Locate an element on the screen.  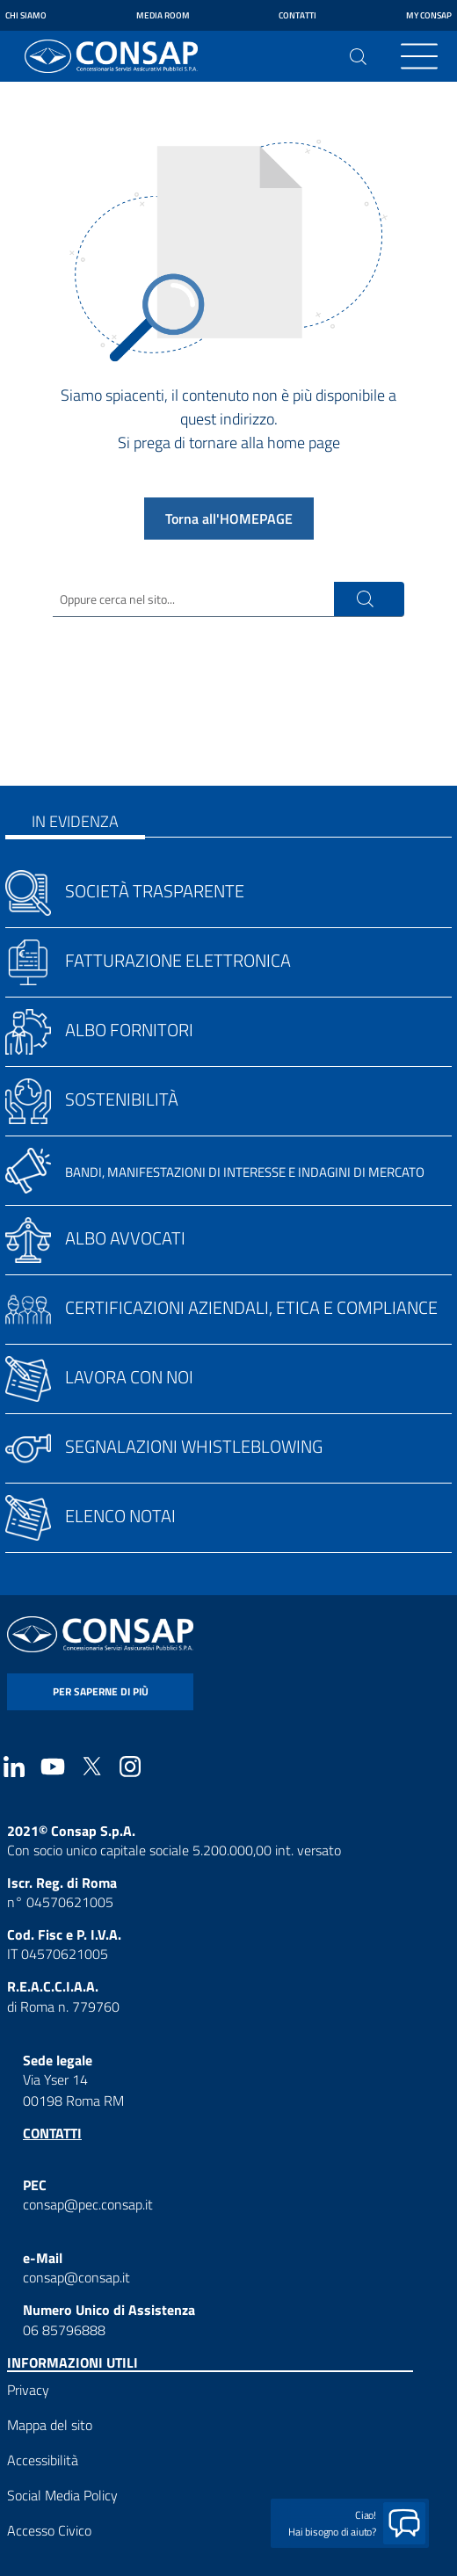
Torna all'HOMEPAGE is located at coordinates (229, 518).